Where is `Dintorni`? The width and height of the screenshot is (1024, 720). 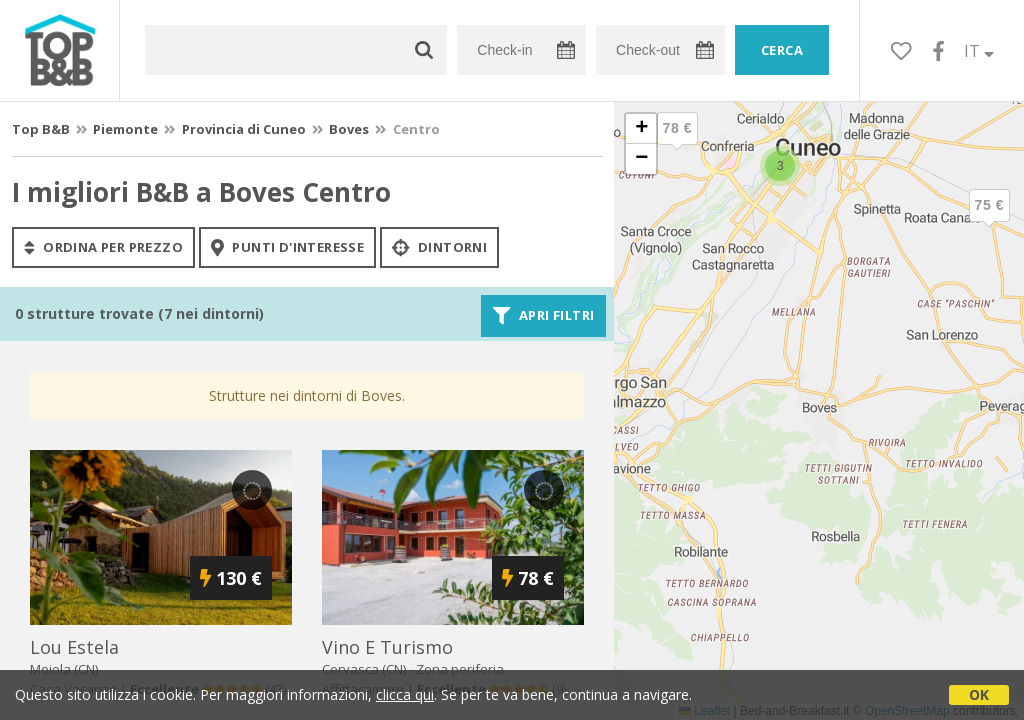
Dintorni is located at coordinates (439, 247).